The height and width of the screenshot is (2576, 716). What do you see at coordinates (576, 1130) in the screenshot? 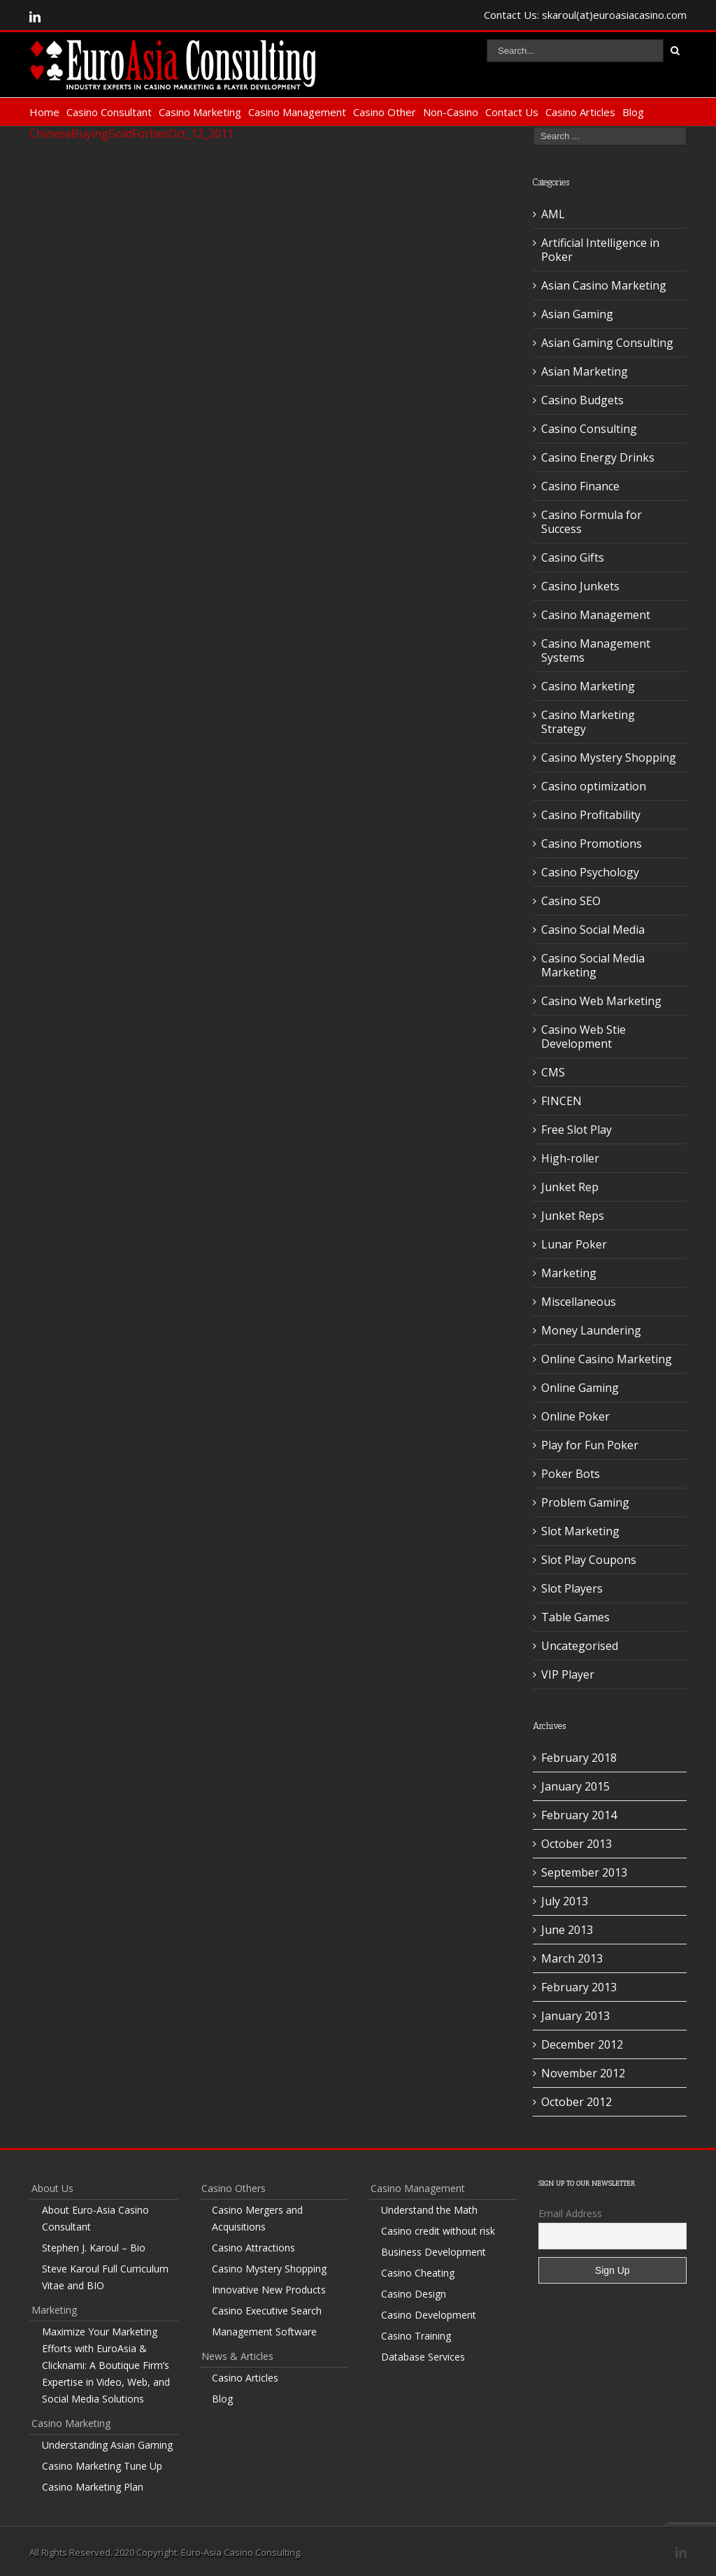
I see `Free Slot Play` at bounding box center [576, 1130].